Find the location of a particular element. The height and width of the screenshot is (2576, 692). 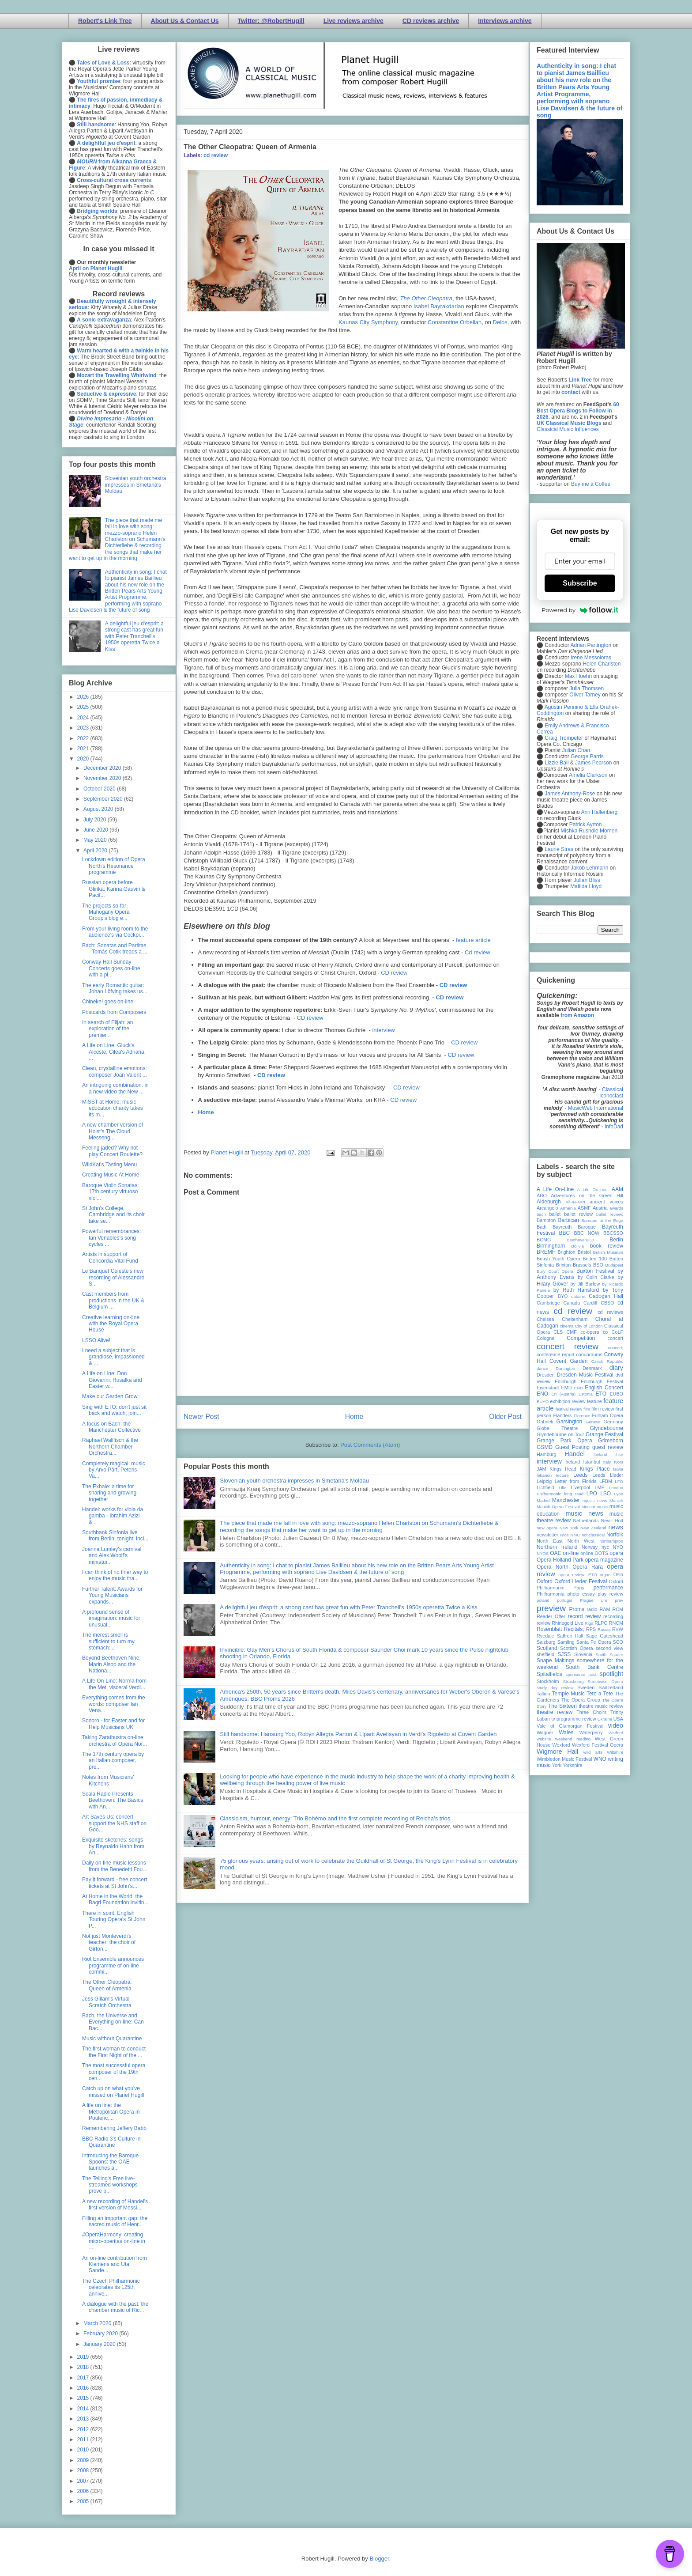

Filling an important gap: the sacred music of Henr... is located at coordinates (114, 2221).